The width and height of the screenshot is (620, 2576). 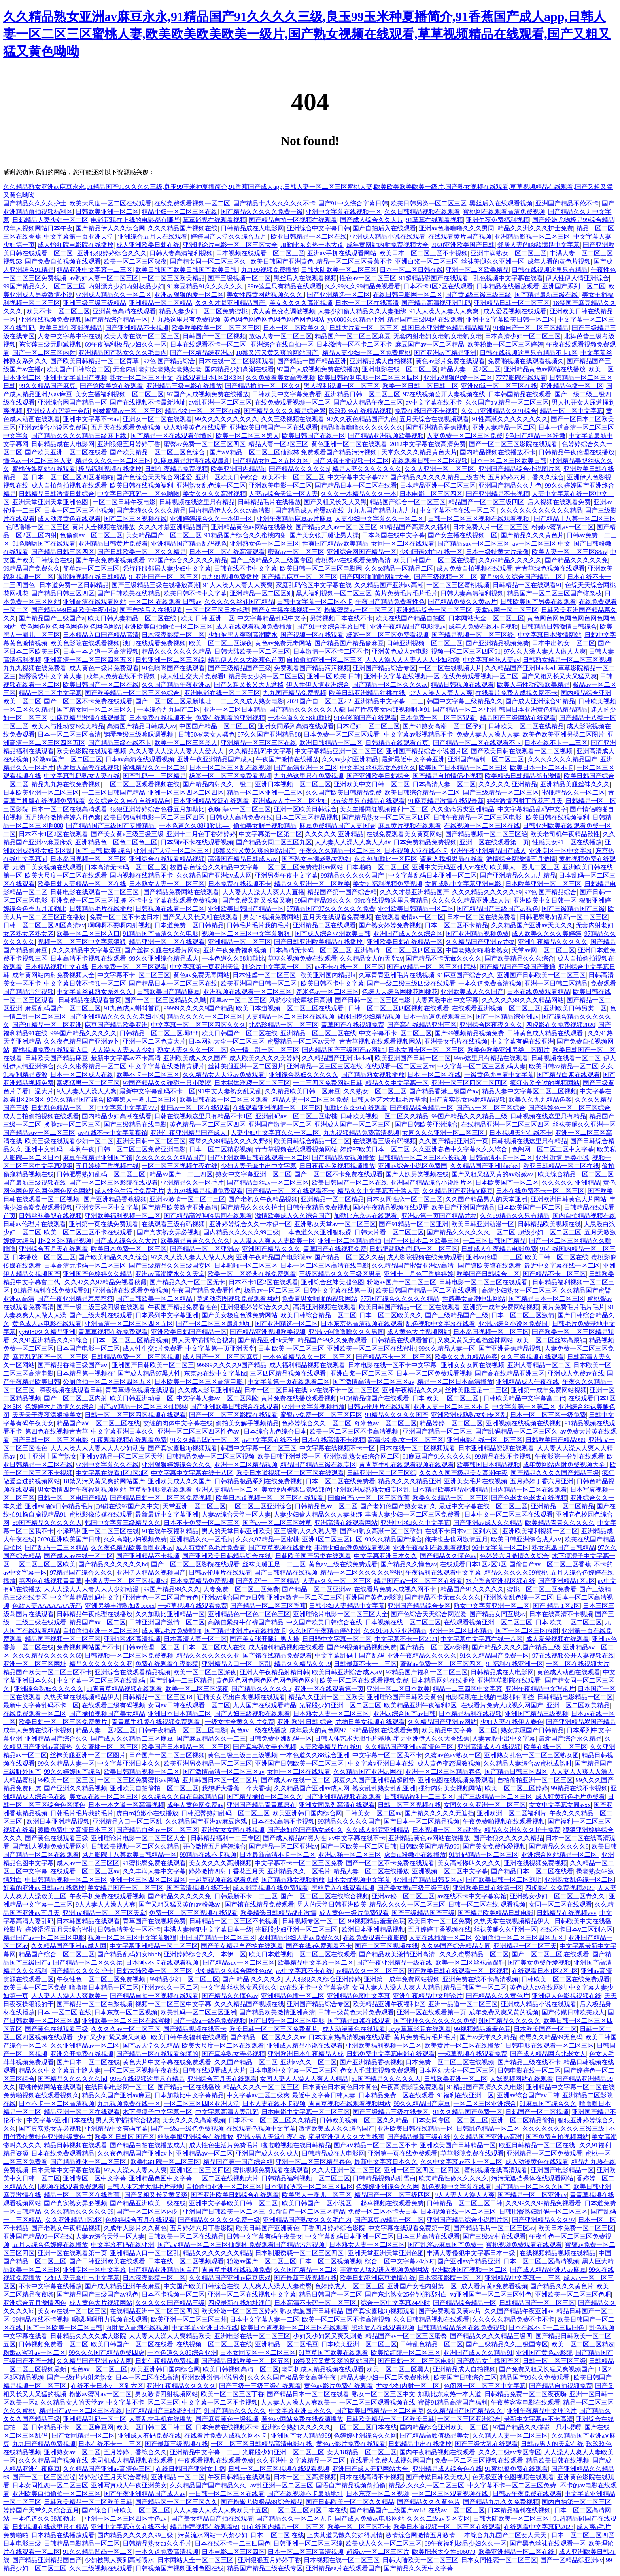 What do you see at coordinates (64, 1240) in the screenshot?
I see `1区2区3区精品视频` at bounding box center [64, 1240].